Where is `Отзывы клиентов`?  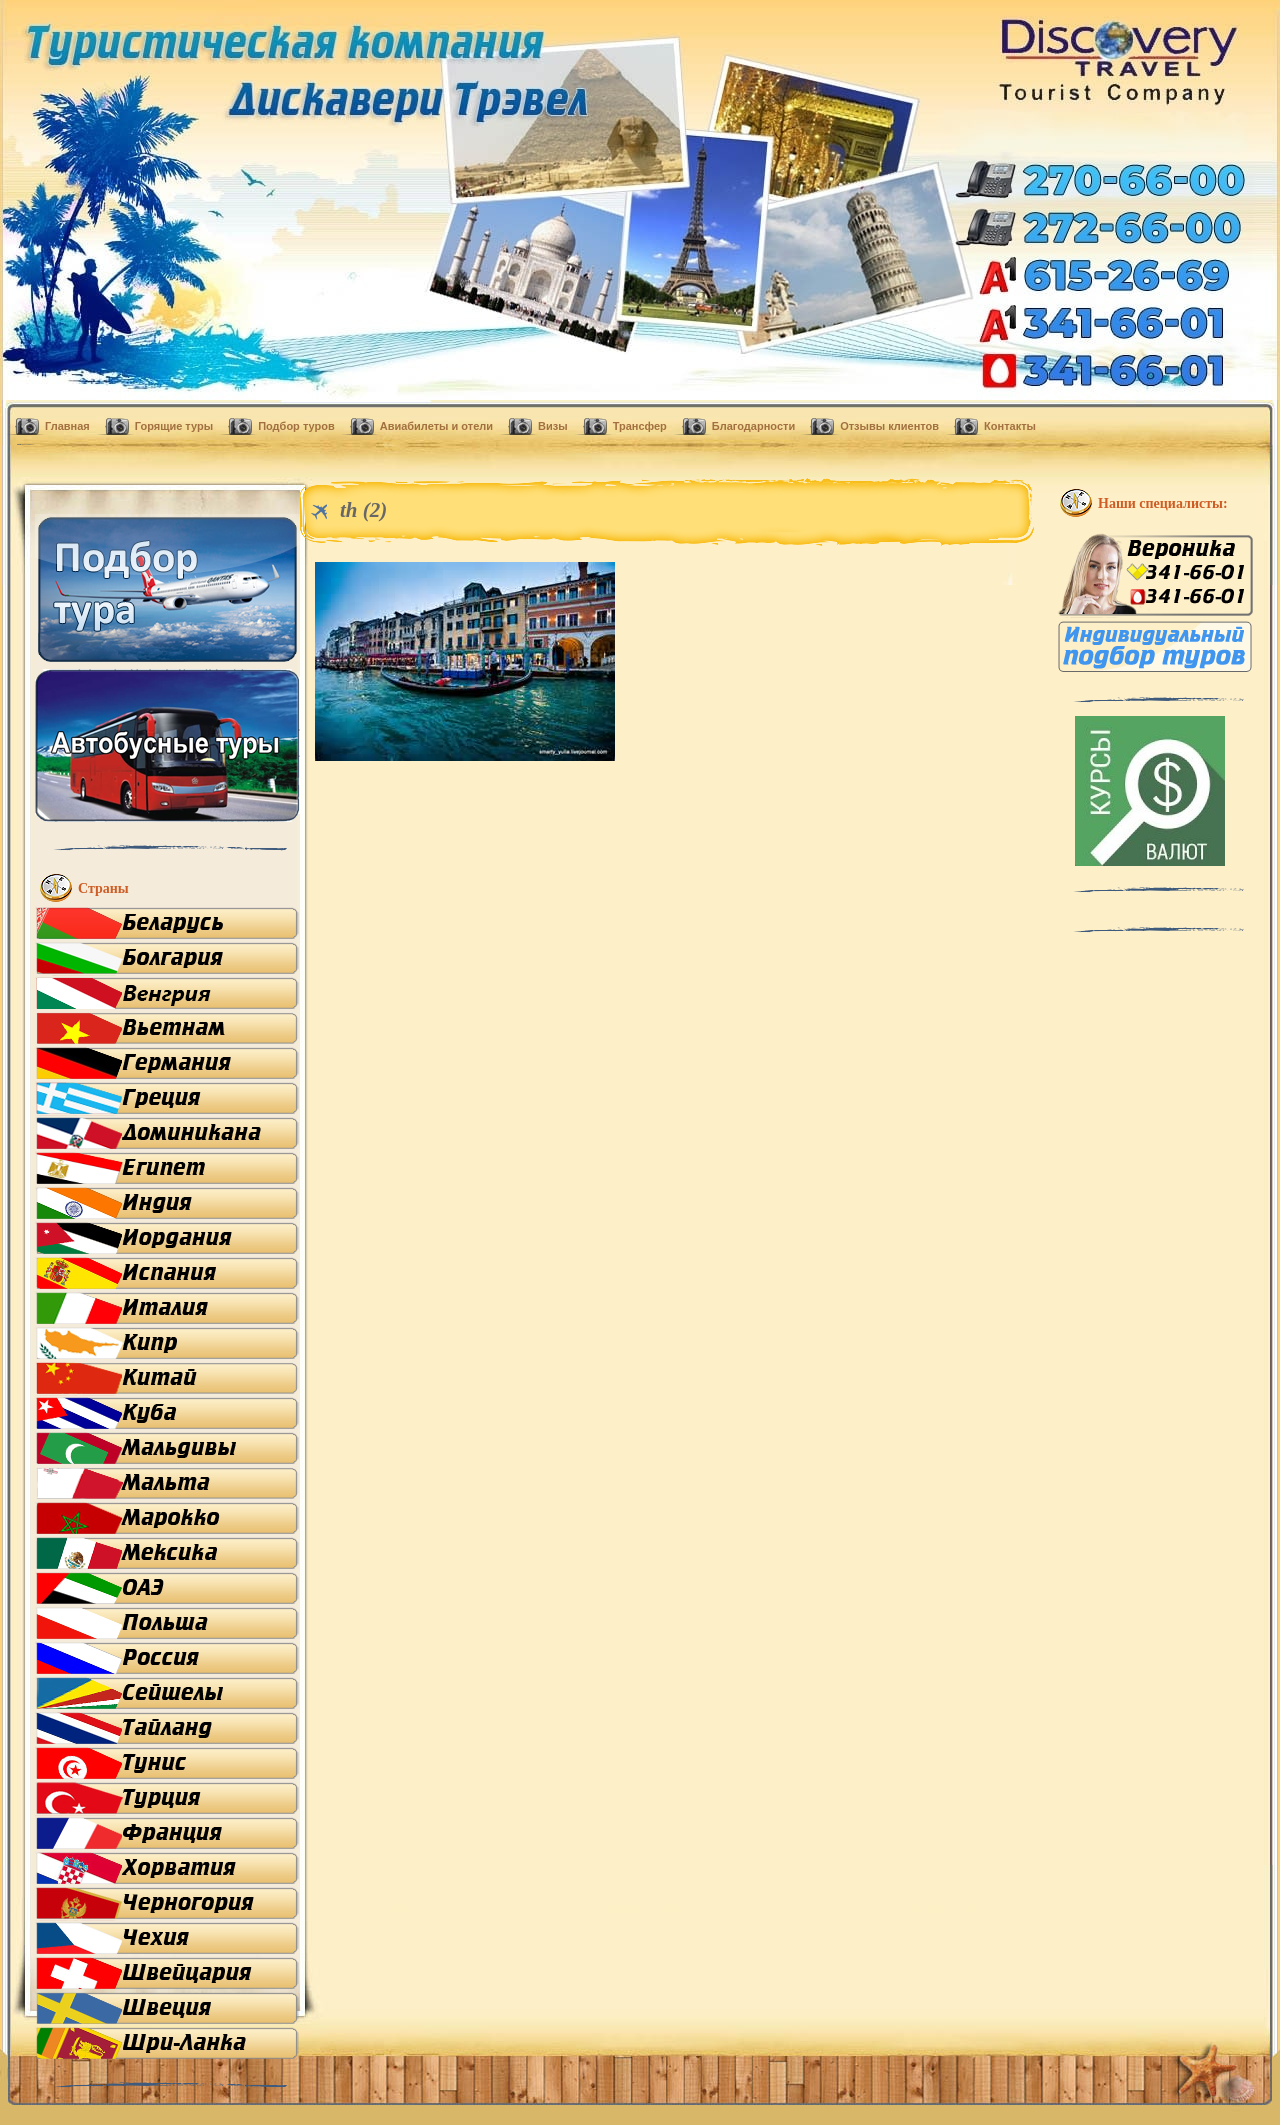 Отзывы клиентов is located at coordinates (889, 426).